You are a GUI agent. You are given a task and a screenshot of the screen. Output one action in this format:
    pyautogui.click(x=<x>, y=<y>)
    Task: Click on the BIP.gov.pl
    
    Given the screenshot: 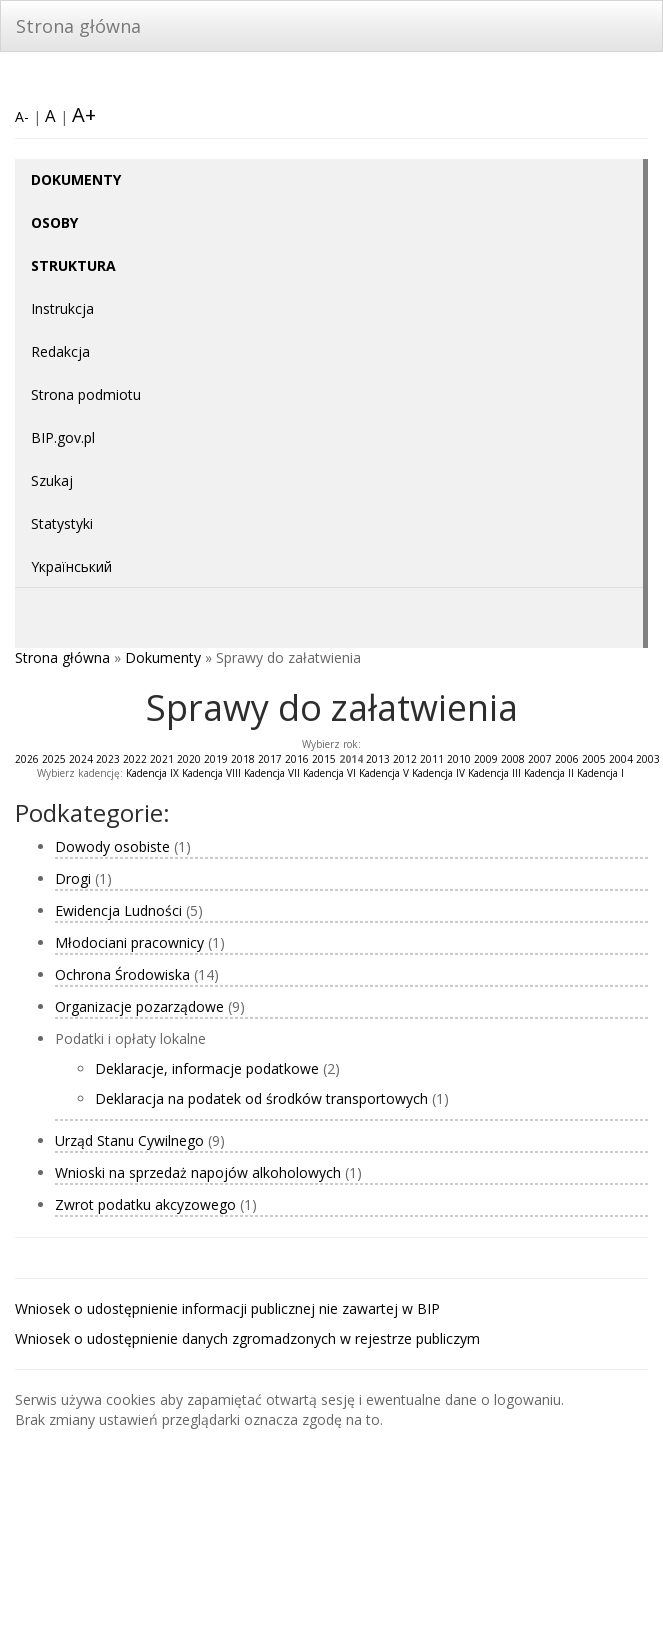 What is the action you would take?
    pyautogui.click(x=63, y=437)
    